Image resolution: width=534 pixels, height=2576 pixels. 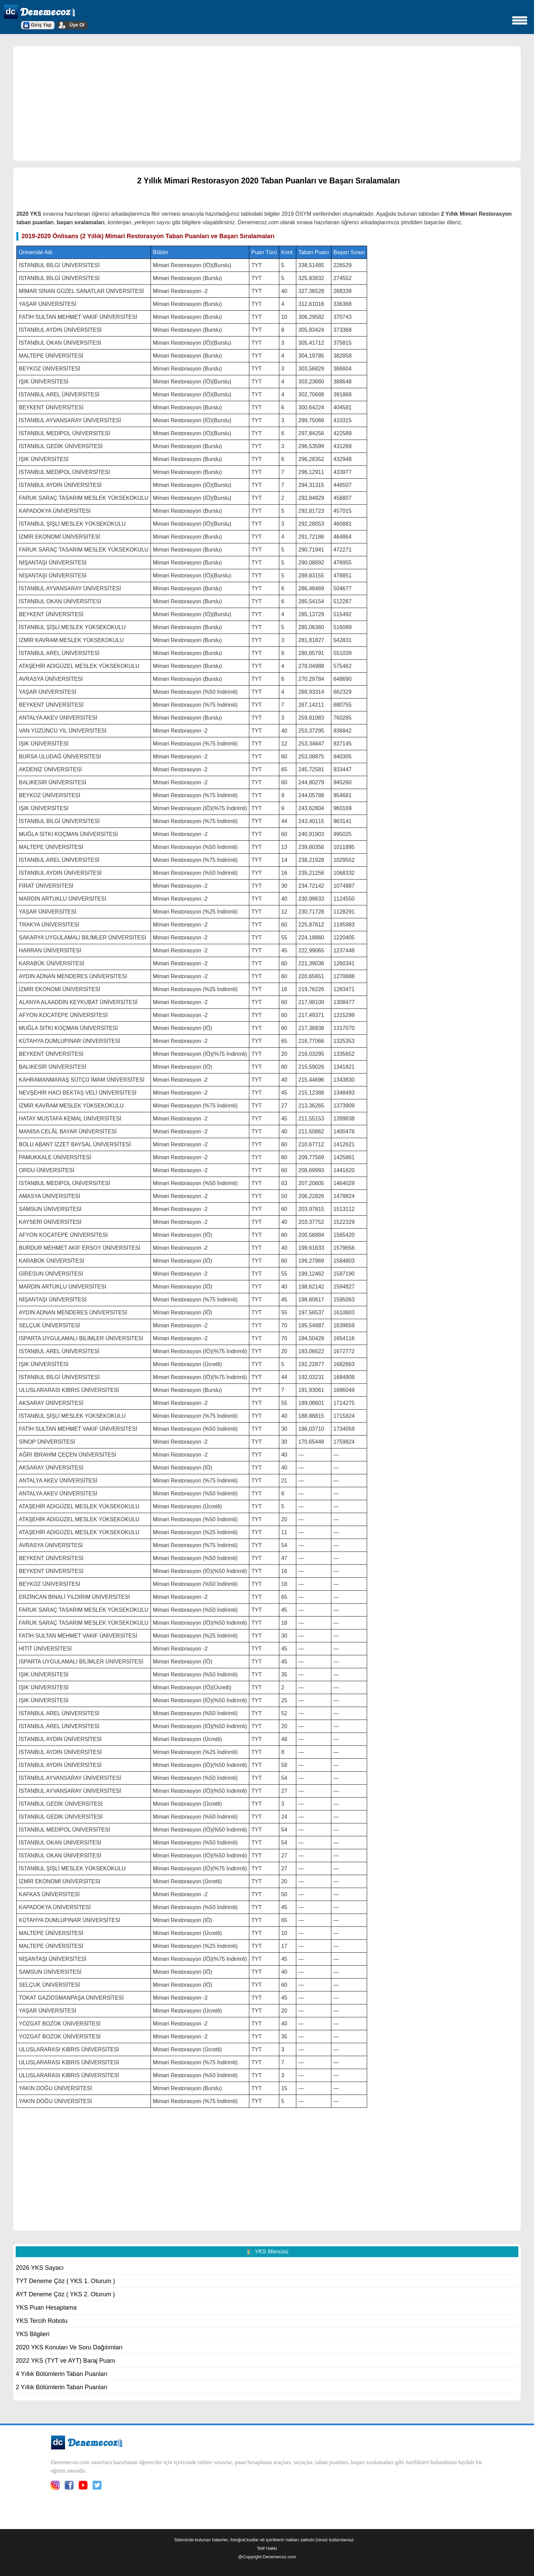 What do you see at coordinates (76, 25) in the screenshot?
I see `Üye Ol` at bounding box center [76, 25].